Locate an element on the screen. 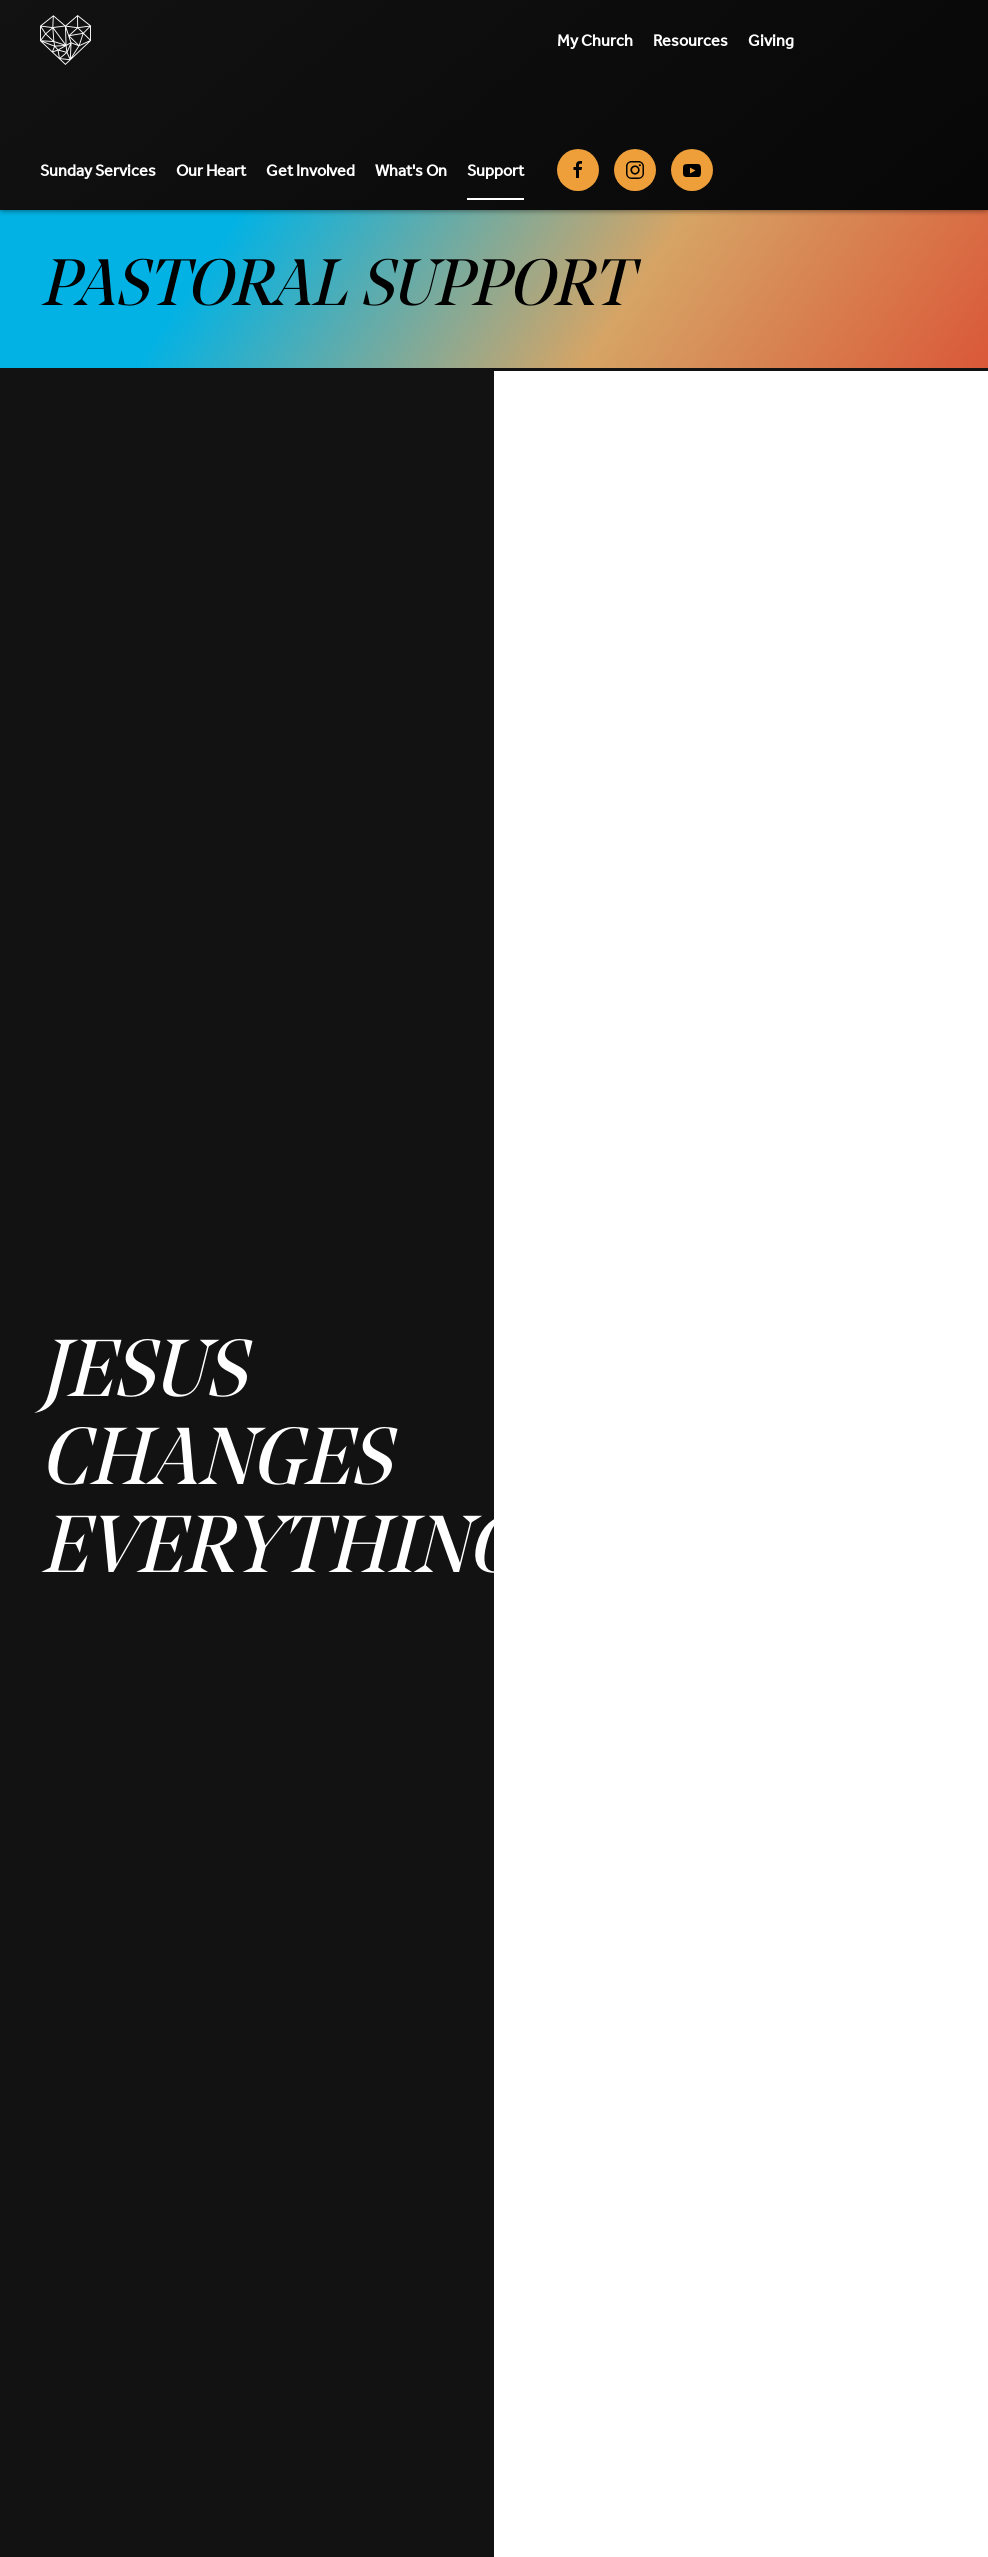 This screenshot has width=988, height=2557. Support [button] is located at coordinates (495, 170).